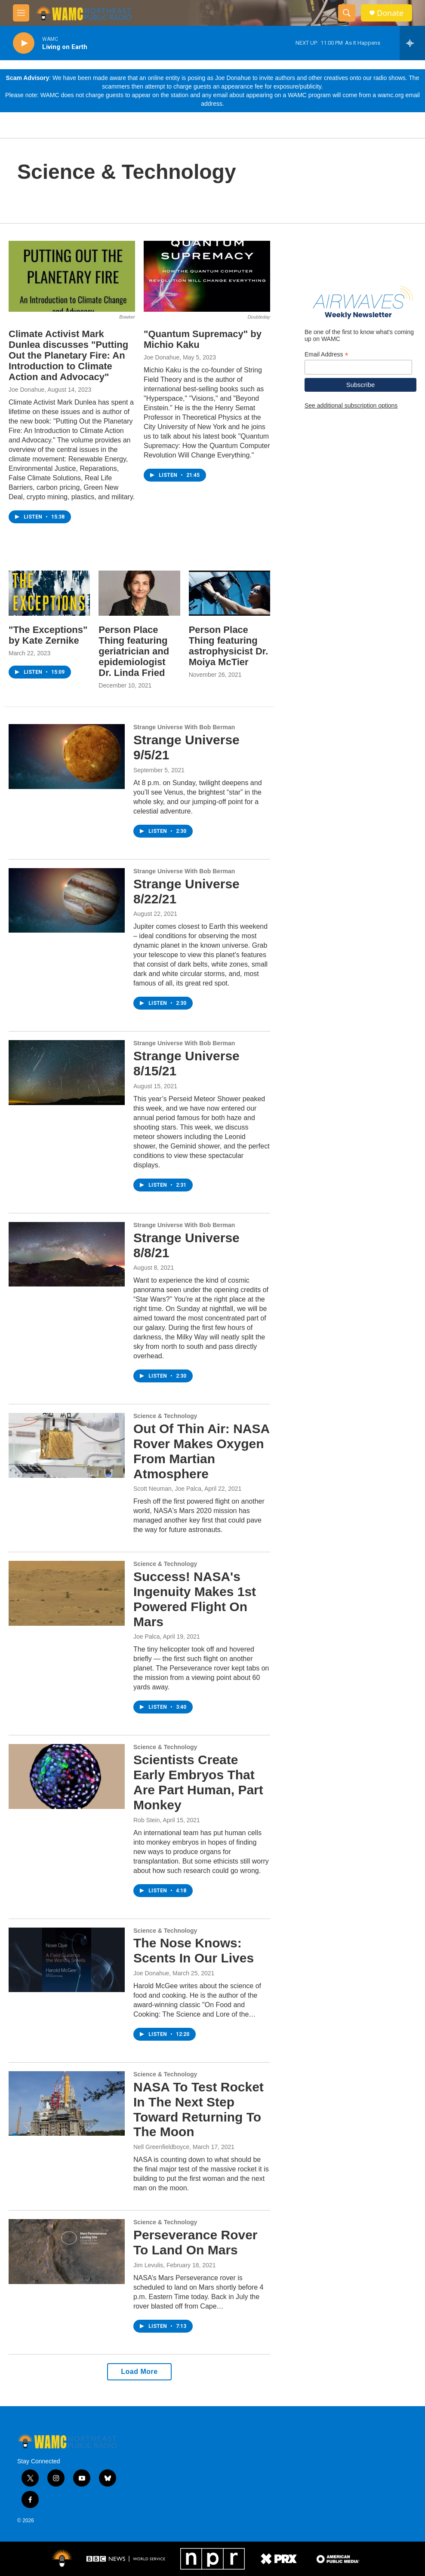 The image size is (425, 2576). What do you see at coordinates (326, 354) in the screenshot?
I see `Email Address` at bounding box center [326, 354].